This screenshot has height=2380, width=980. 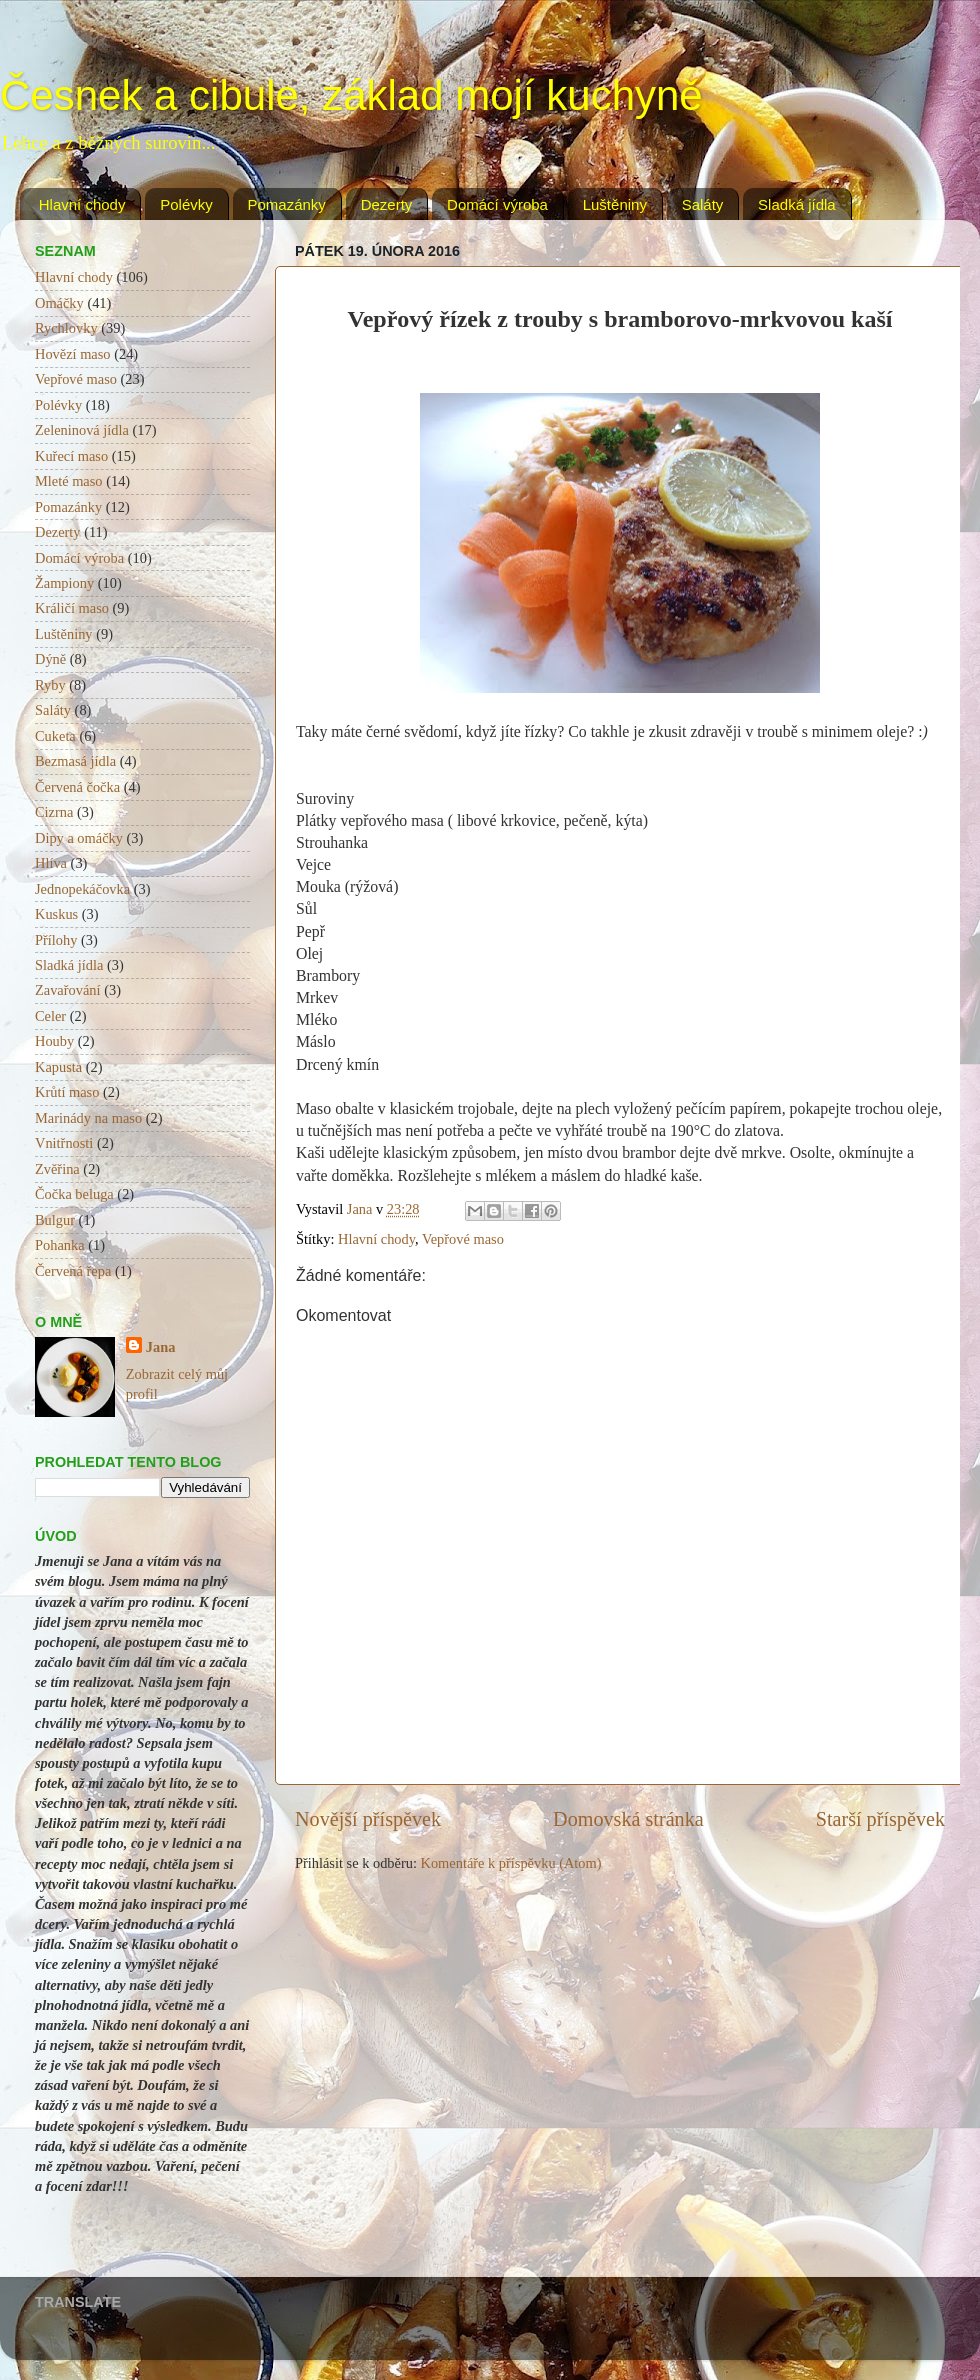 I want to click on Hlavní chody, so click(x=82, y=204).